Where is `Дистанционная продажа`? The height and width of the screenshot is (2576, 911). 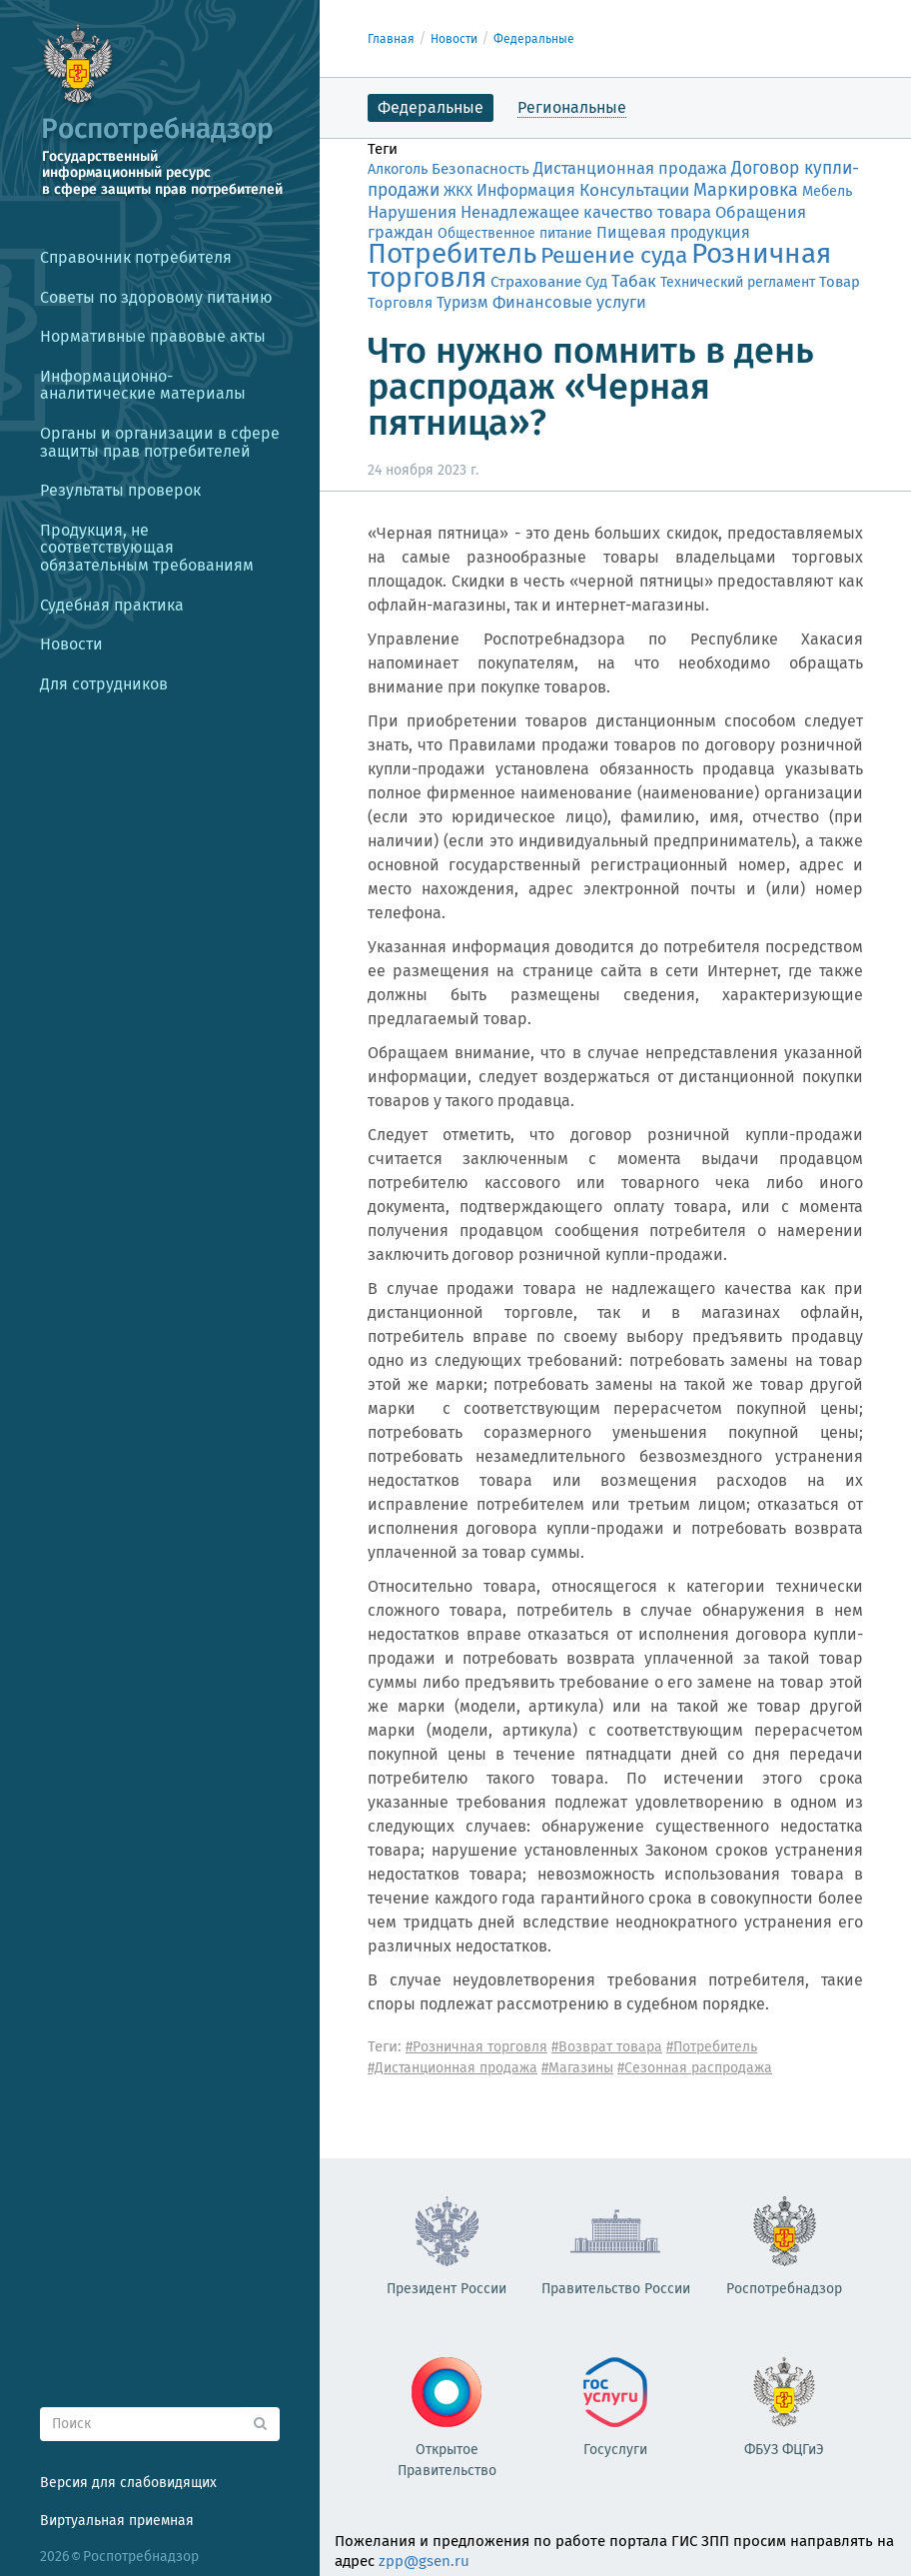
Дистанционная продажа is located at coordinates (630, 168).